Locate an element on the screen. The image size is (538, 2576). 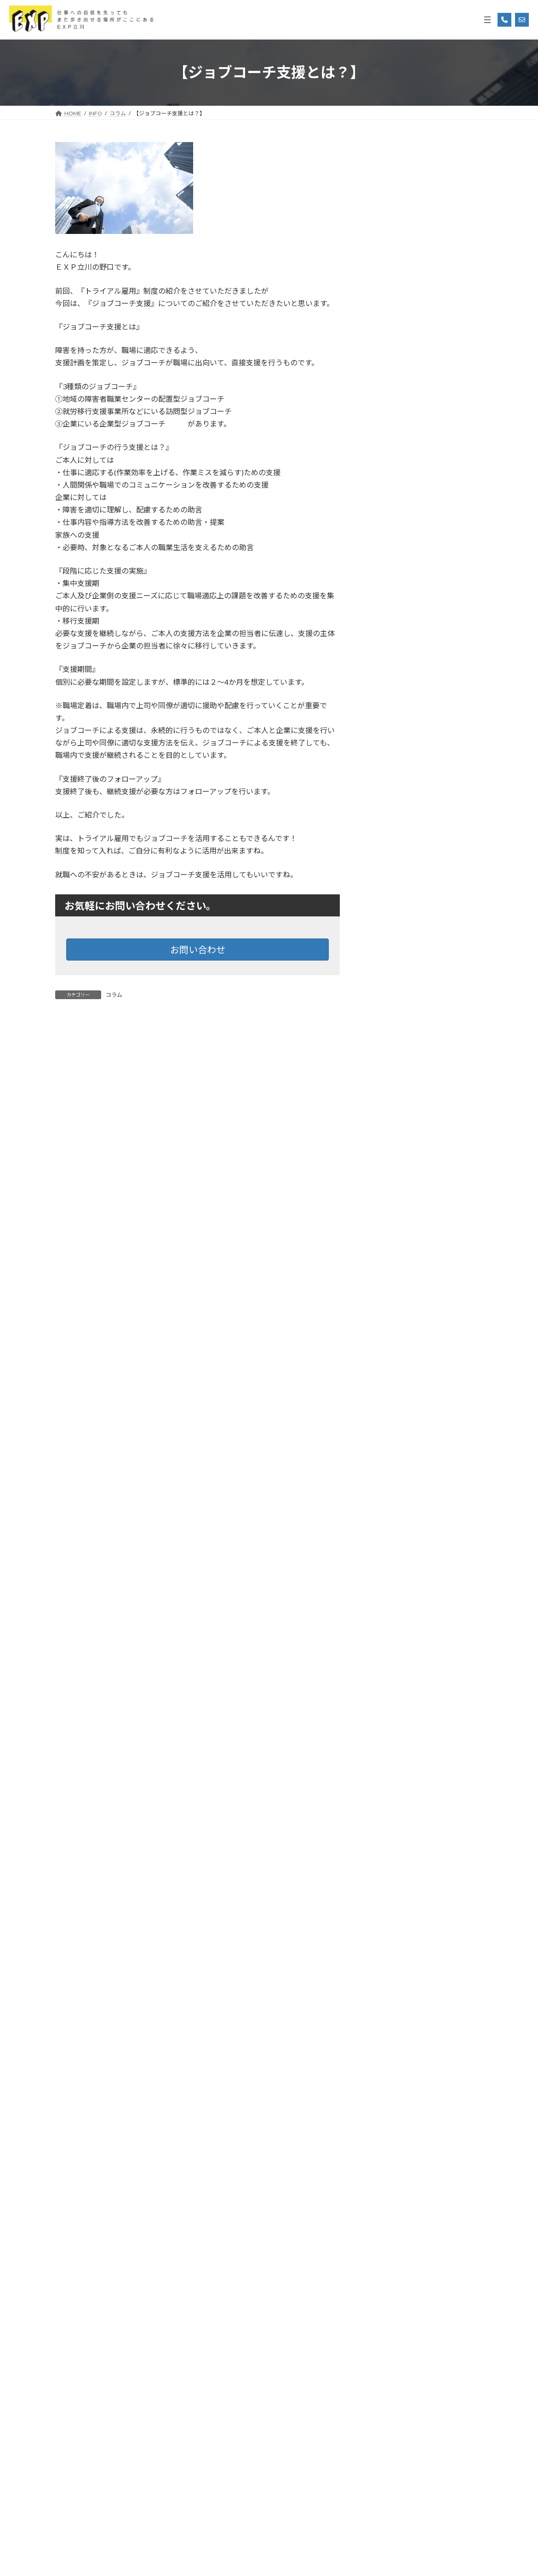
「自分に合う場所」が、きっと見つかる。 3/13(金)立川市就労移行支援合同相談会を開催します！ is located at coordinates (447, 617).